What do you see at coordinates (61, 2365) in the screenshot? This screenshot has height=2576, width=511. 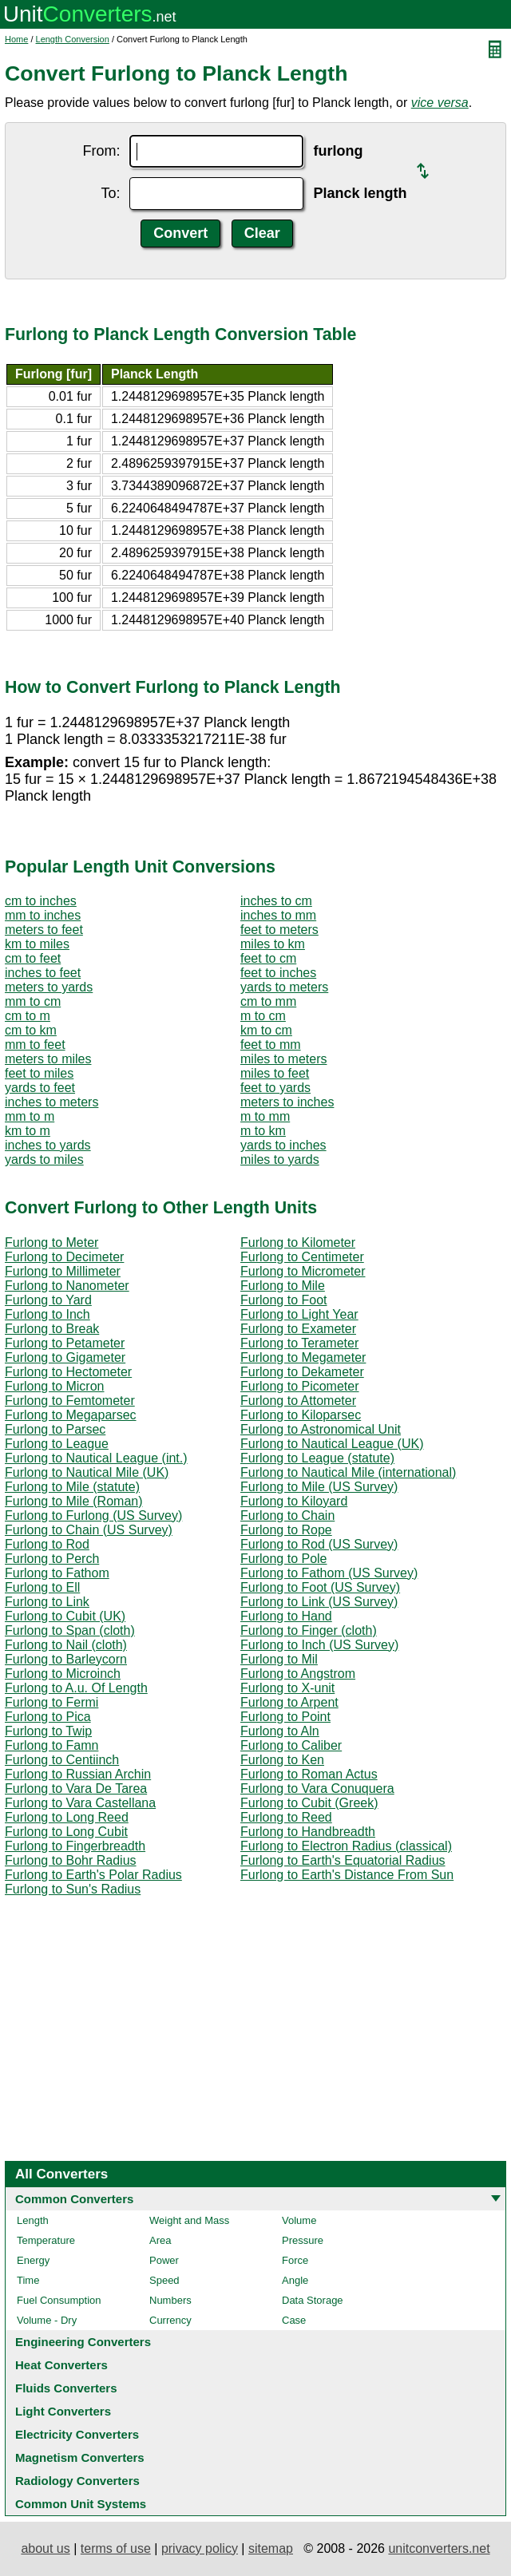 I see `Heat Converters` at bounding box center [61, 2365].